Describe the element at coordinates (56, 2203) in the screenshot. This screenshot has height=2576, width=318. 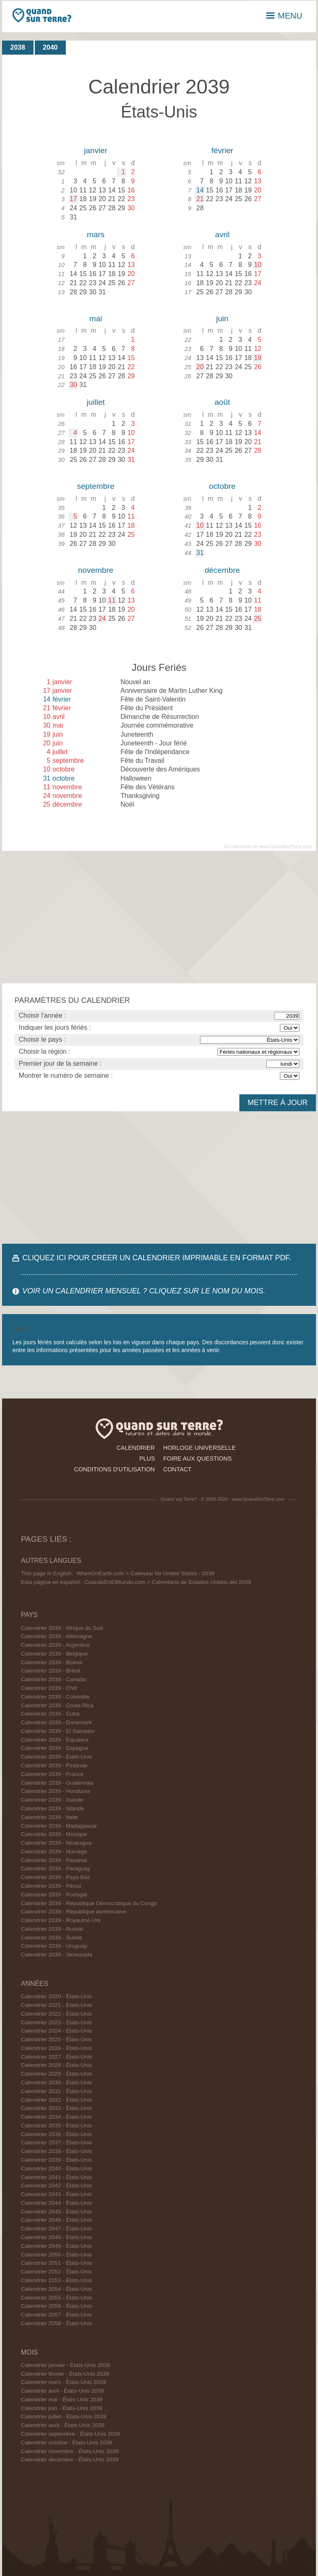
I see `Calendrier 2044 - États-Unis` at that location.